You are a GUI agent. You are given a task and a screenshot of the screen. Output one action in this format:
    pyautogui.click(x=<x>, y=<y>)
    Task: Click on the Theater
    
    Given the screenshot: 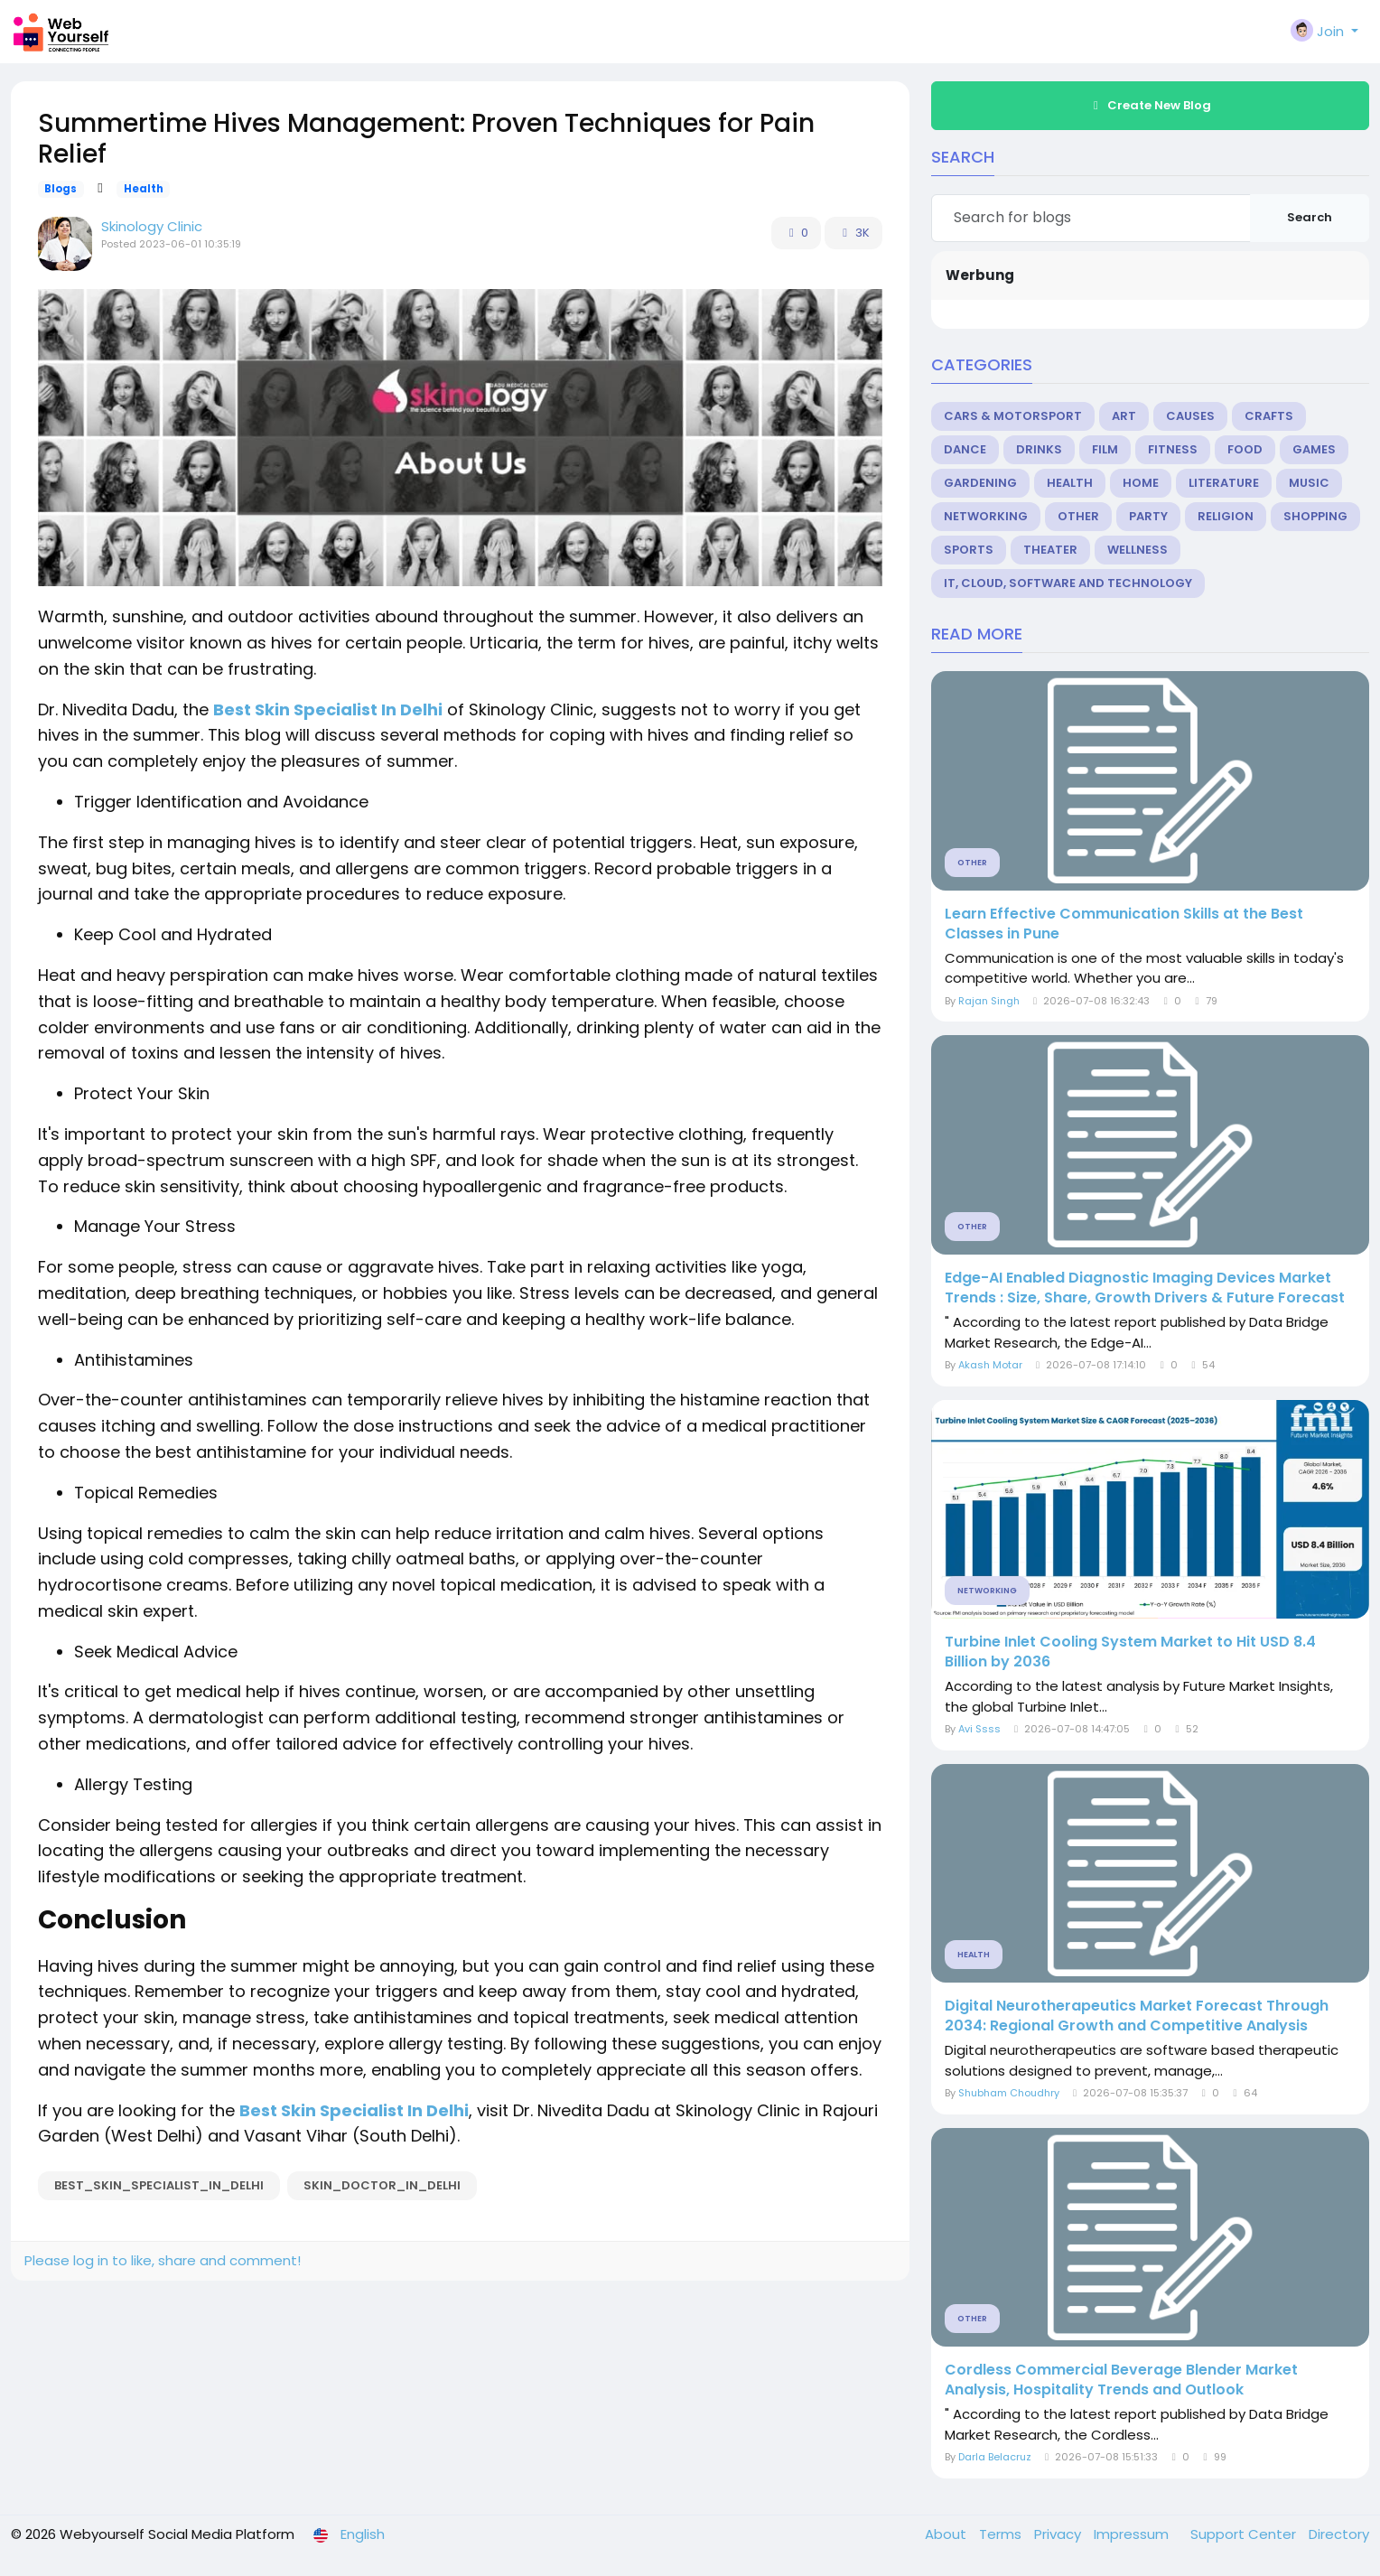 What is the action you would take?
    pyautogui.click(x=1050, y=549)
    